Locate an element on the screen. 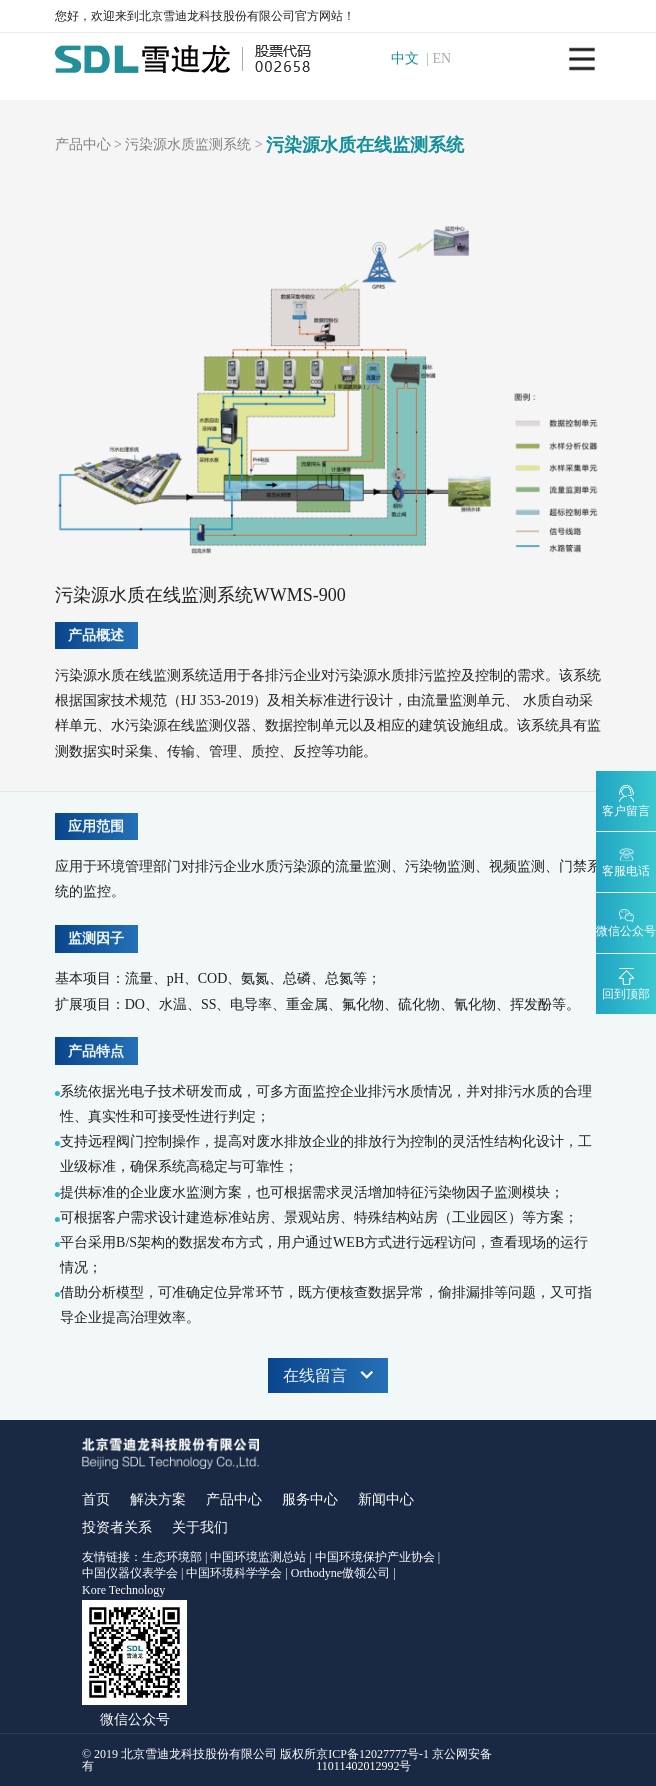 Image resolution: width=656 pixels, height=1786 pixels. 中国环境保护产业协会 is located at coordinates (375, 1557).